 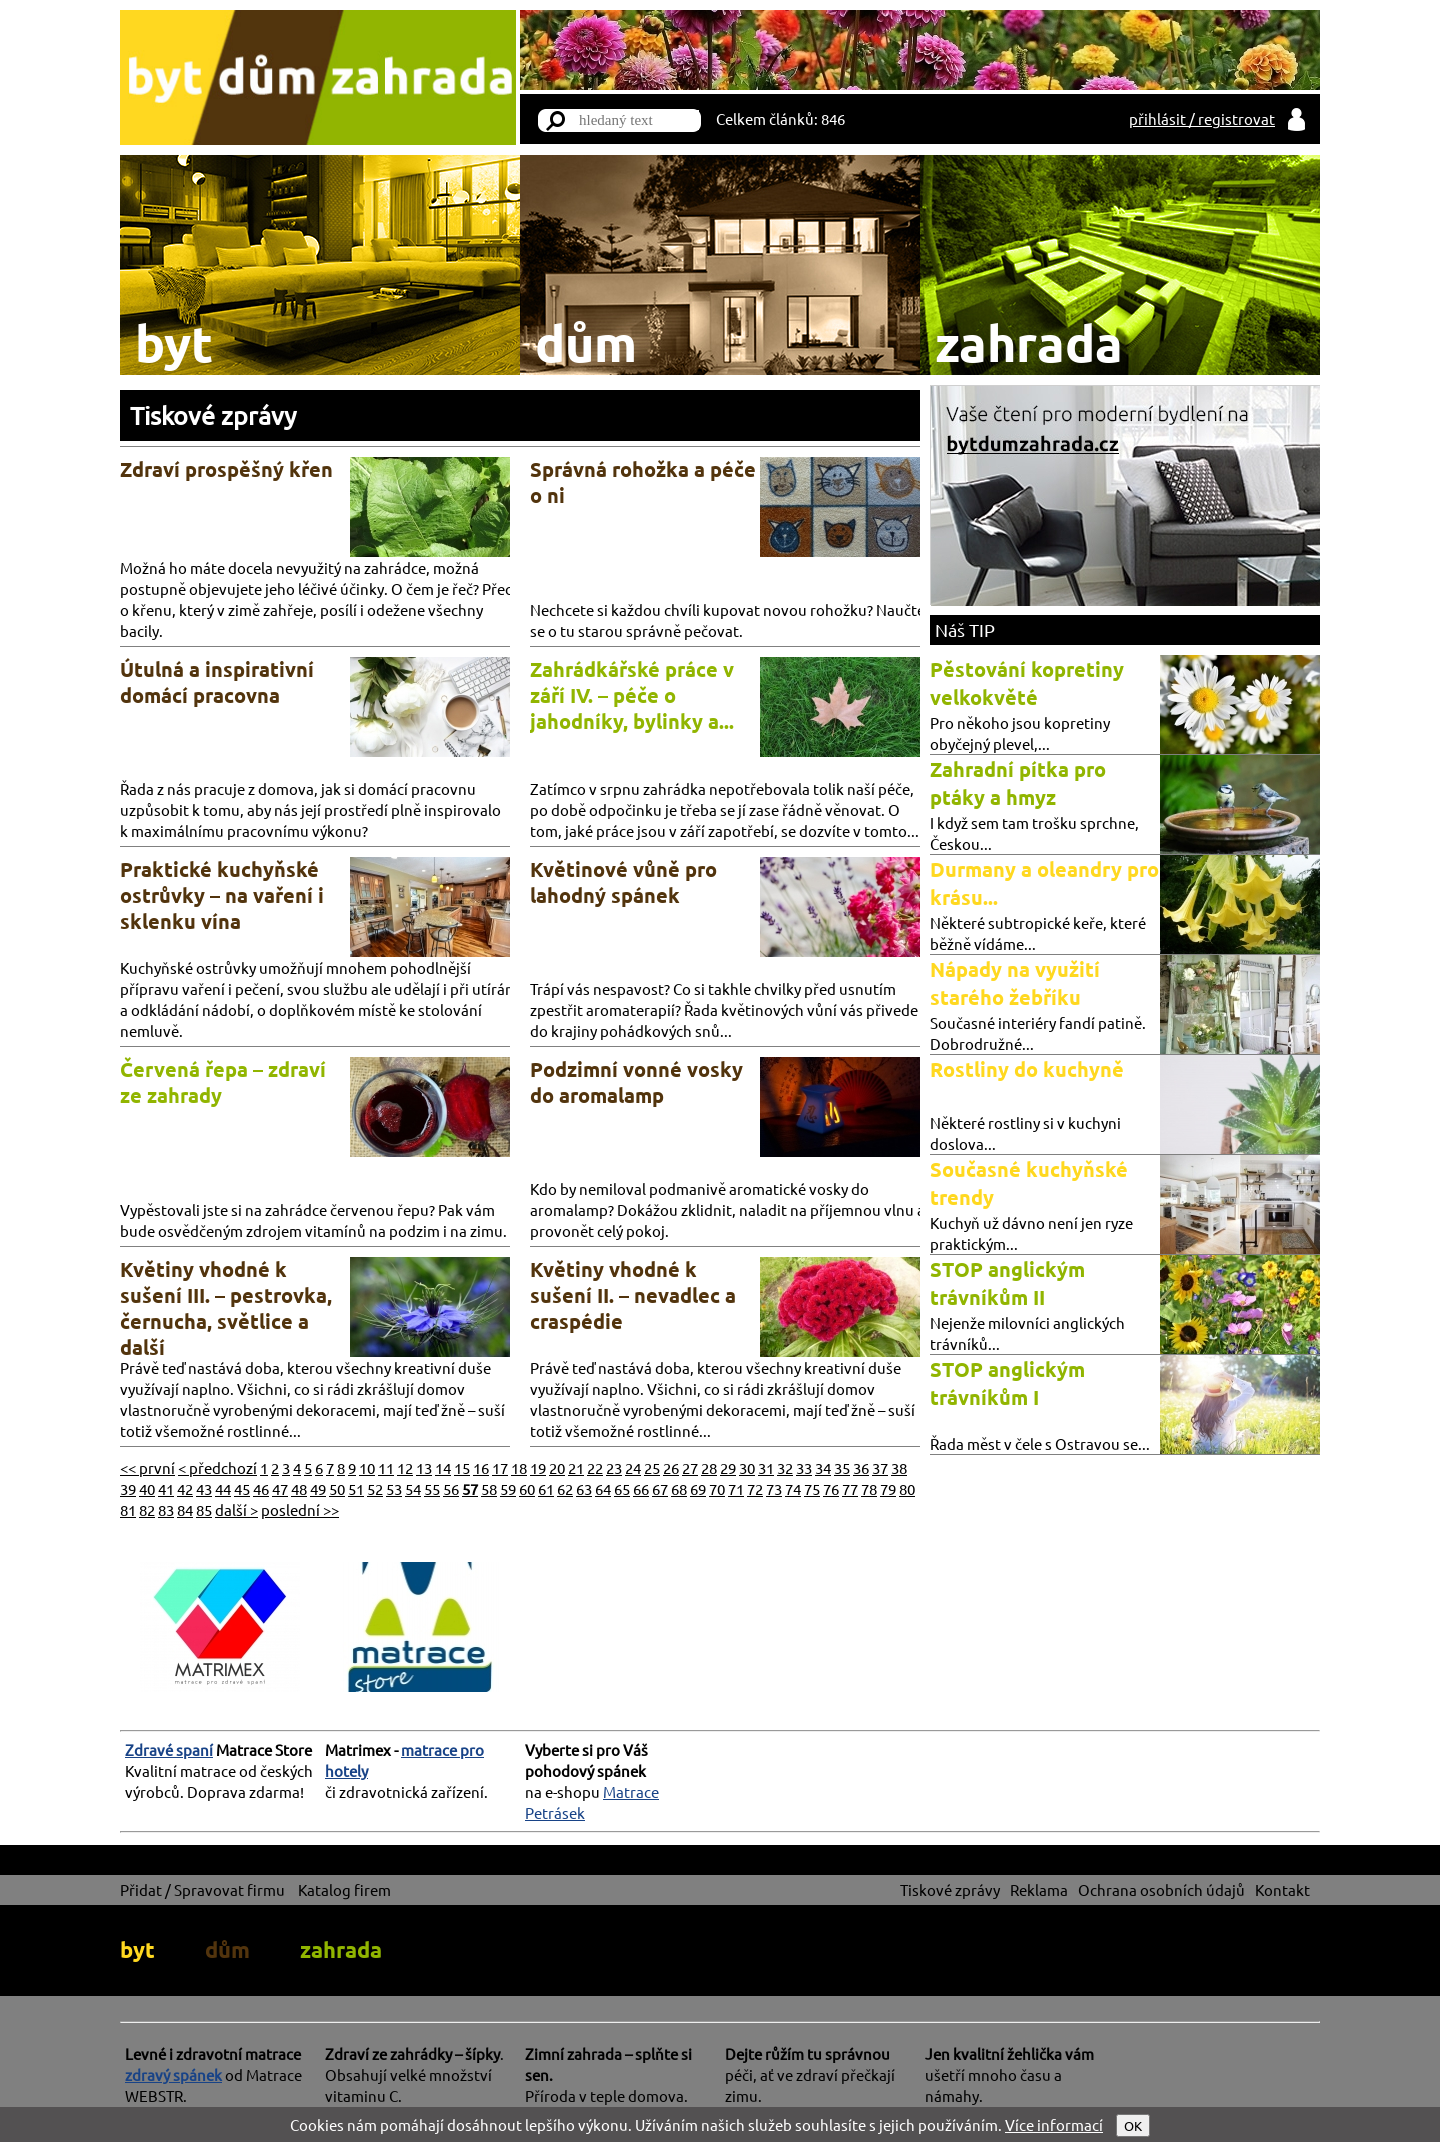 I want to click on 64, so click(x=603, y=1488).